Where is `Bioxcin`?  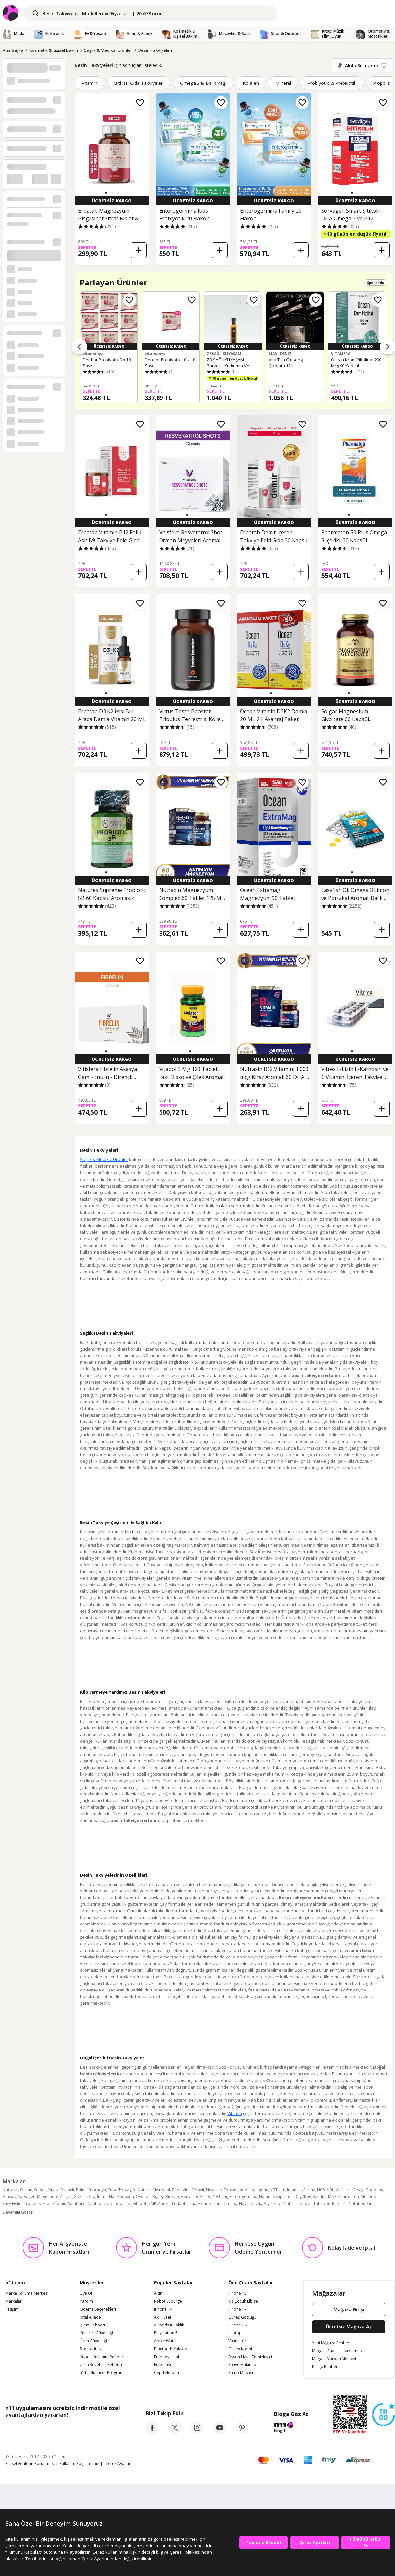 Bioxcin is located at coordinates (172, 2196).